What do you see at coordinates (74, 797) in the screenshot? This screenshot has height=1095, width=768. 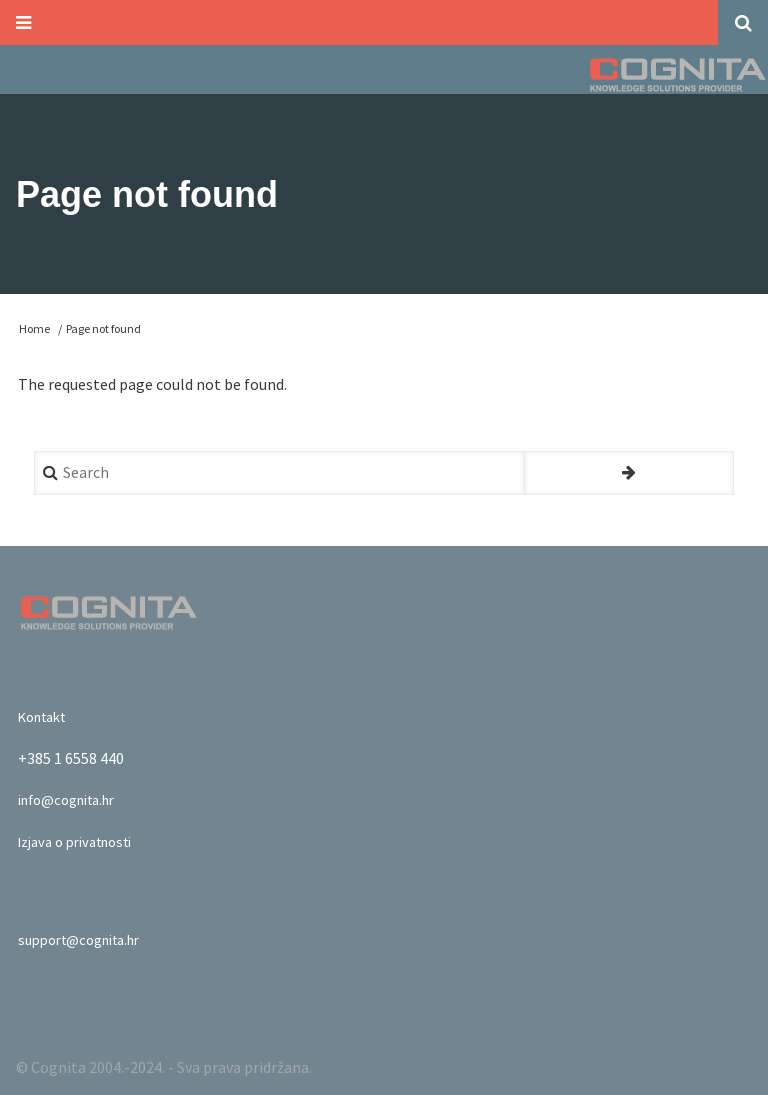 I see `info@cognita.hr` at bounding box center [74, 797].